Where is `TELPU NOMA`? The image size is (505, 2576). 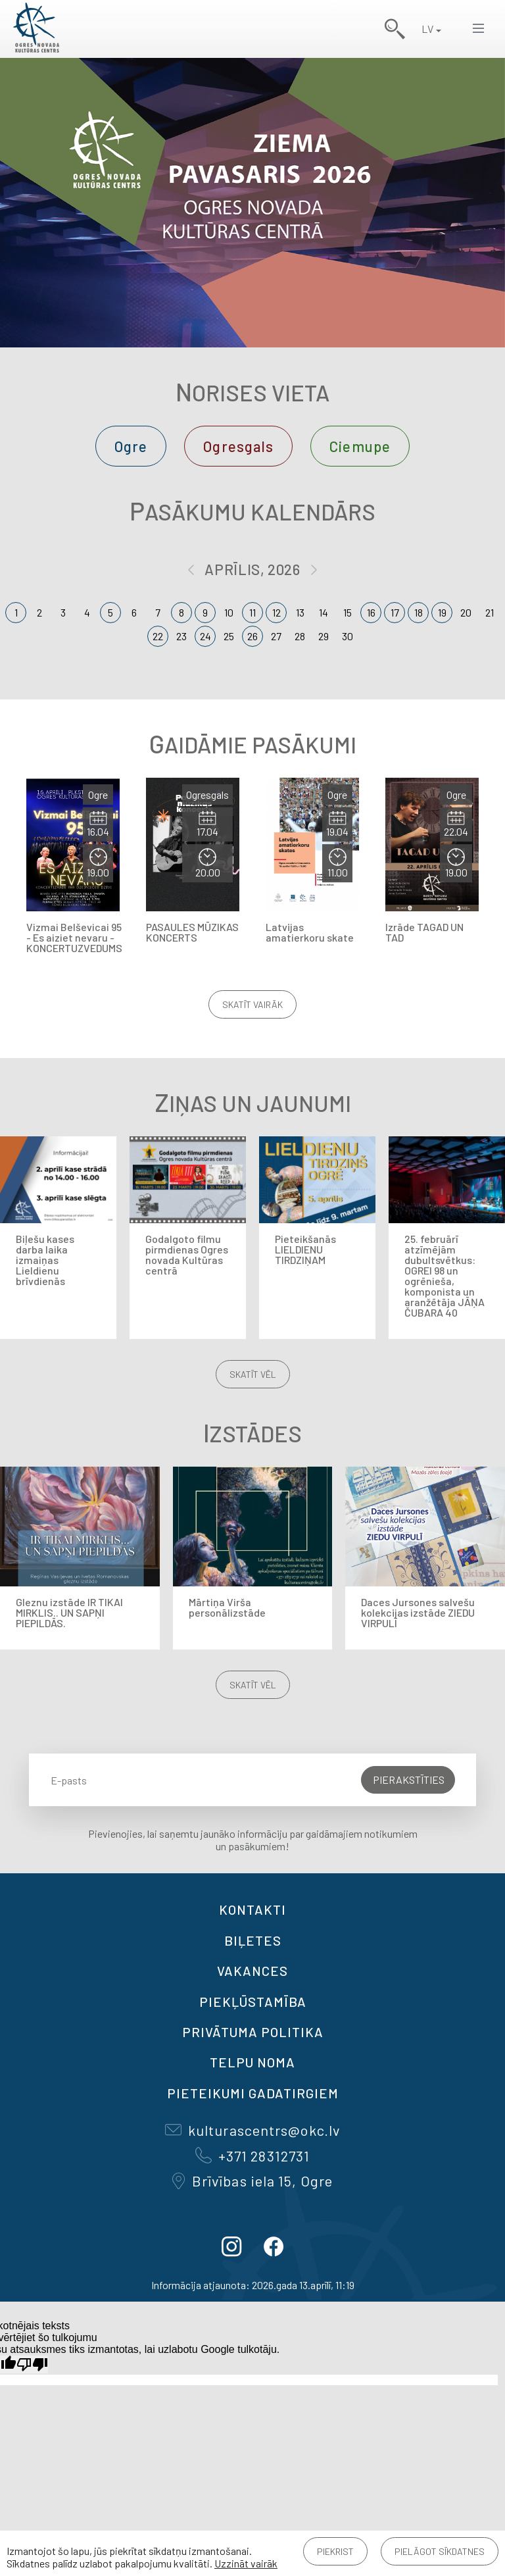
TELPU NOMA is located at coordinates (252, 2062).